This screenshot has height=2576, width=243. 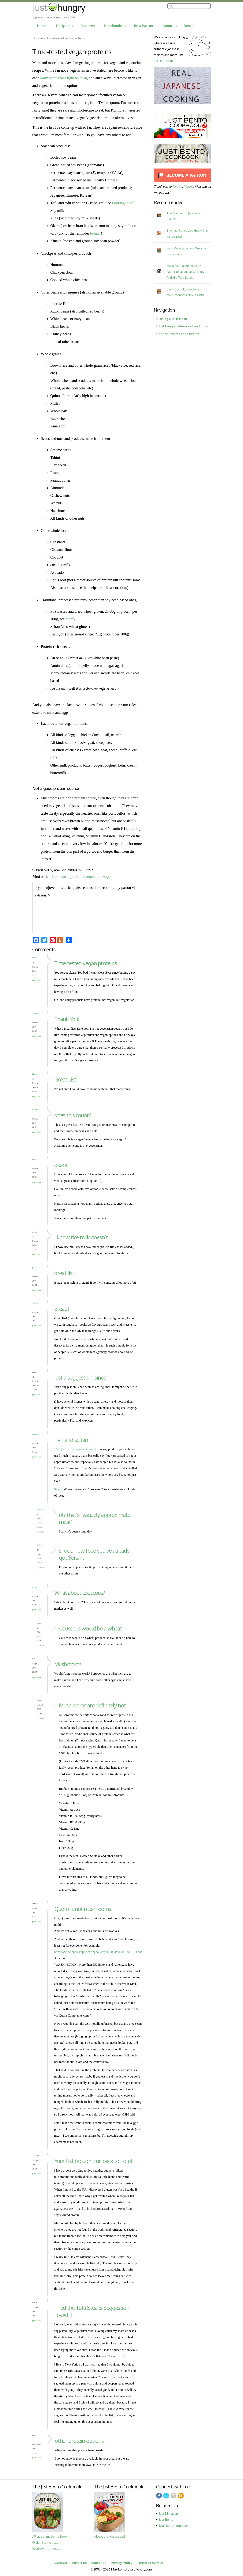 I want to click on Special themes and events, so click(x=179, y=334).